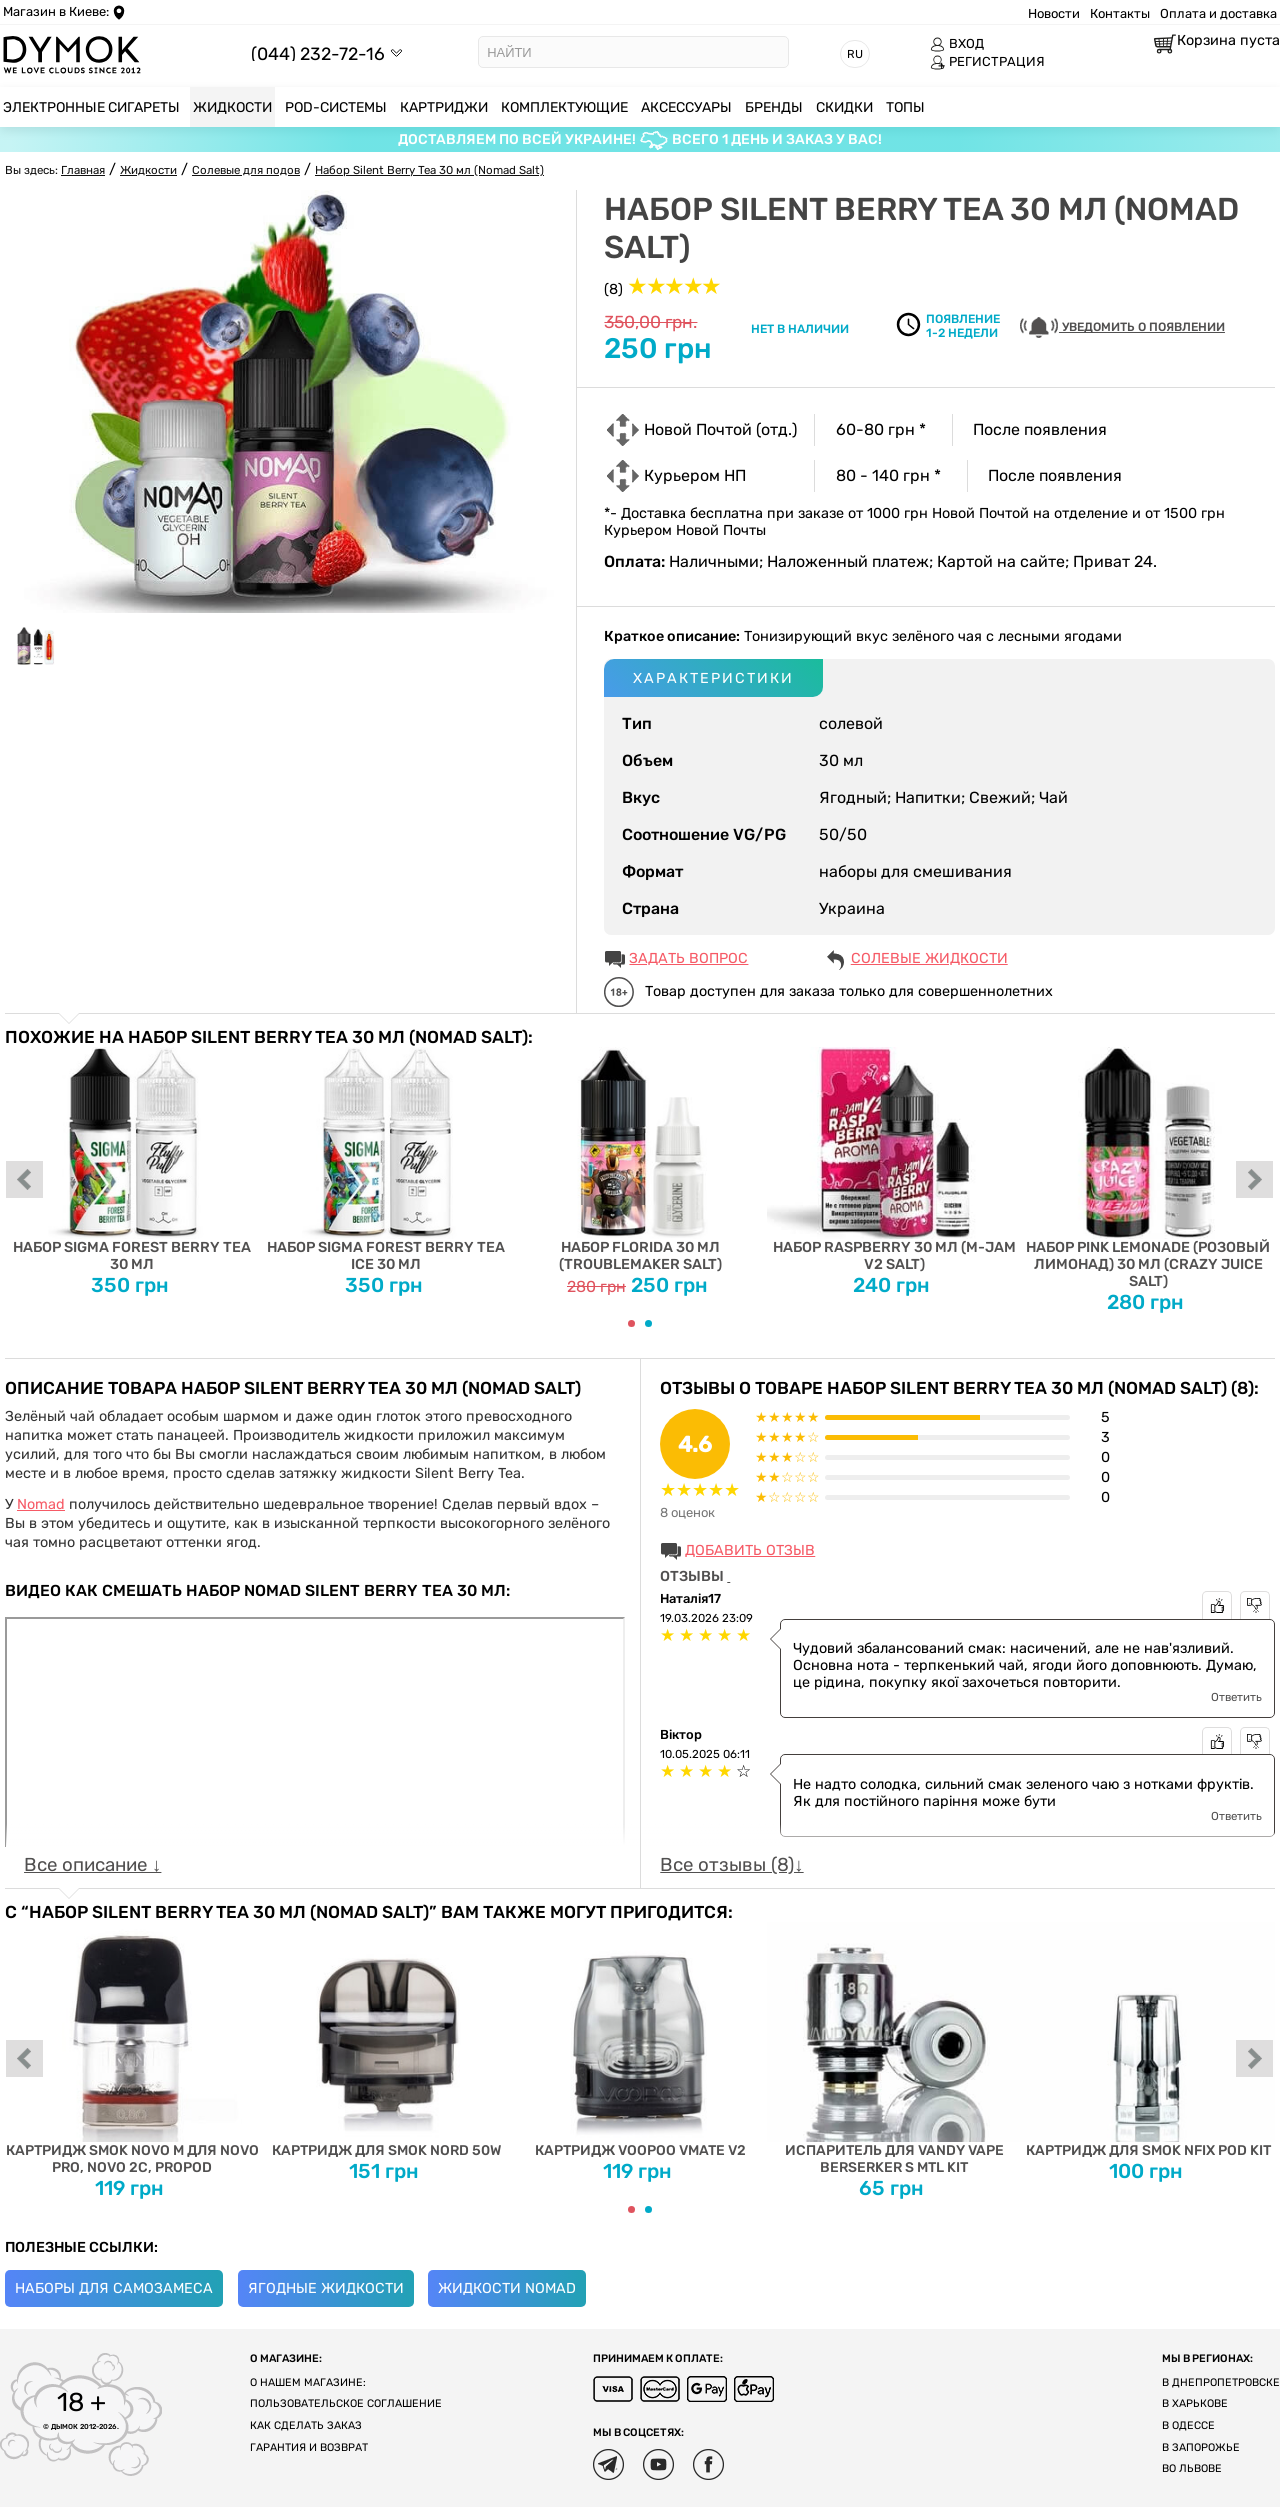 Image resolution: width=1280 pixels, height=2507 pixels. Describe the element at coordinates (750, 1550) in the screenshot. I see `Добавить отзыв` at that location.